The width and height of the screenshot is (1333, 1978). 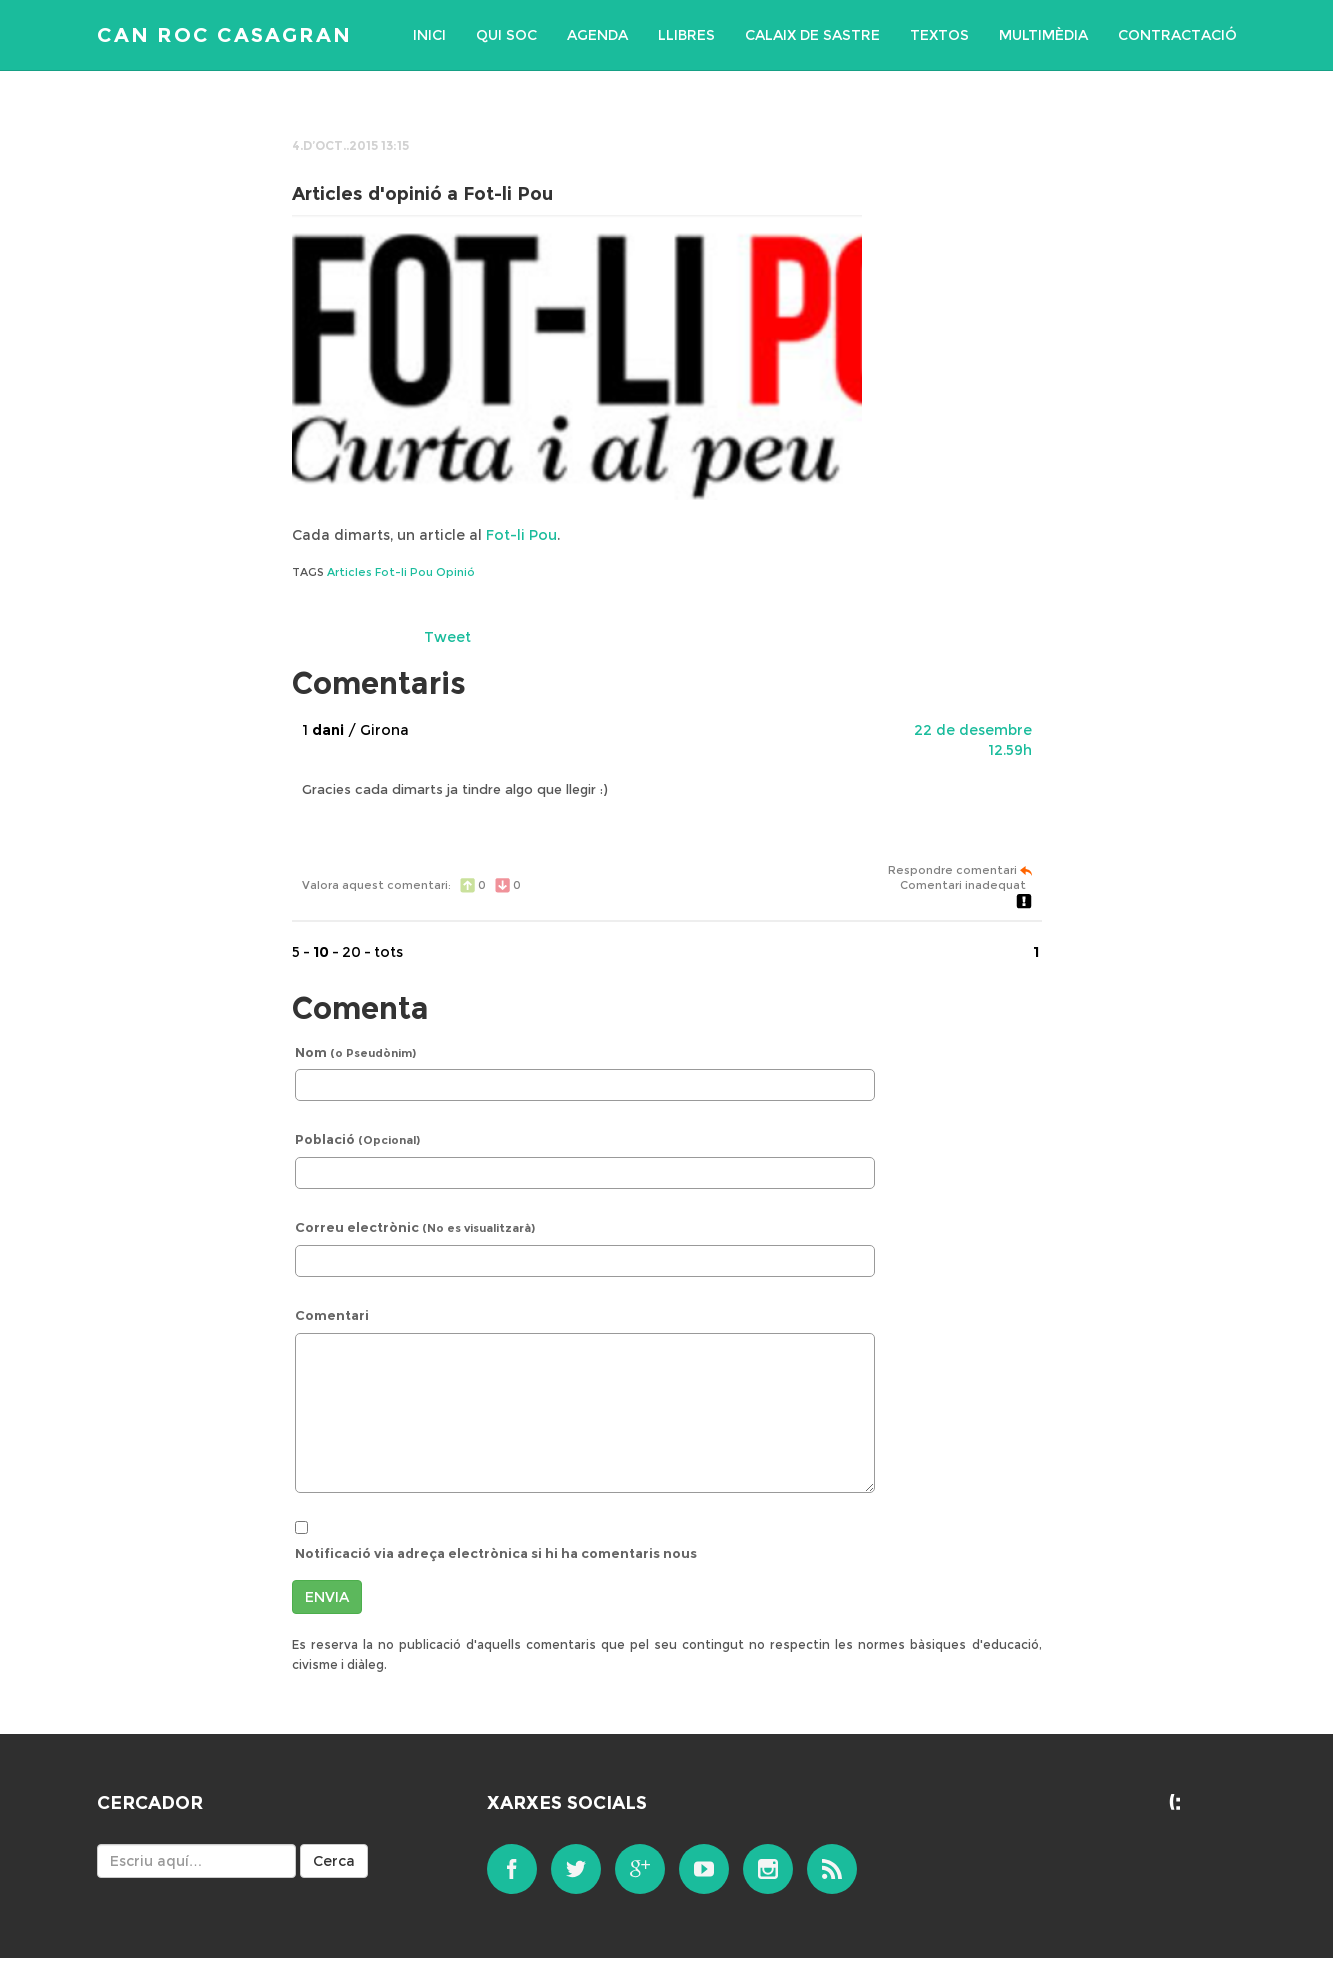 I want to click on Nom, so click(x=355, y=1052).